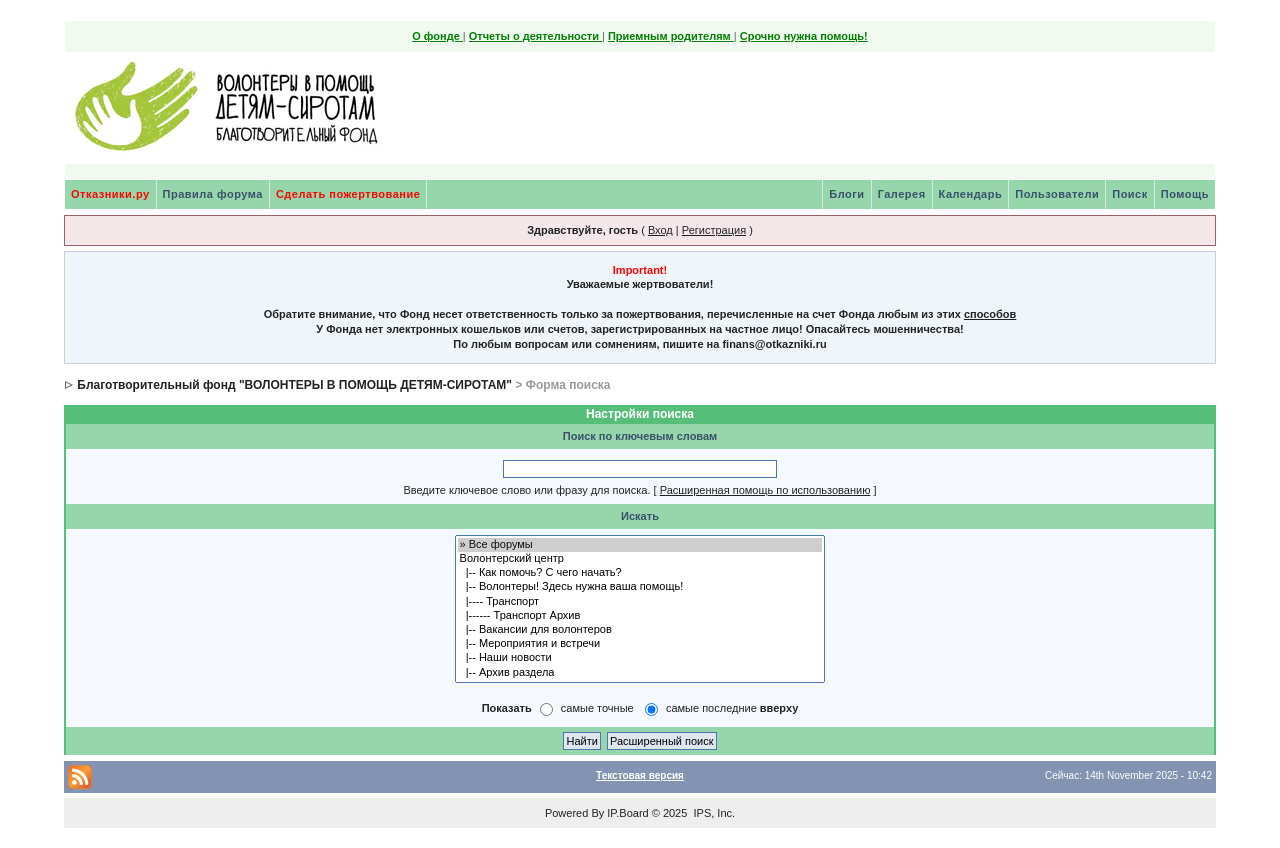 Image resolution: width=1280 pixels, height=848 pixels. What do you see at coordinates (640, 616) in the screenshot?
I see `|------ Транспорт Архив` at bounding box center [640, 616].